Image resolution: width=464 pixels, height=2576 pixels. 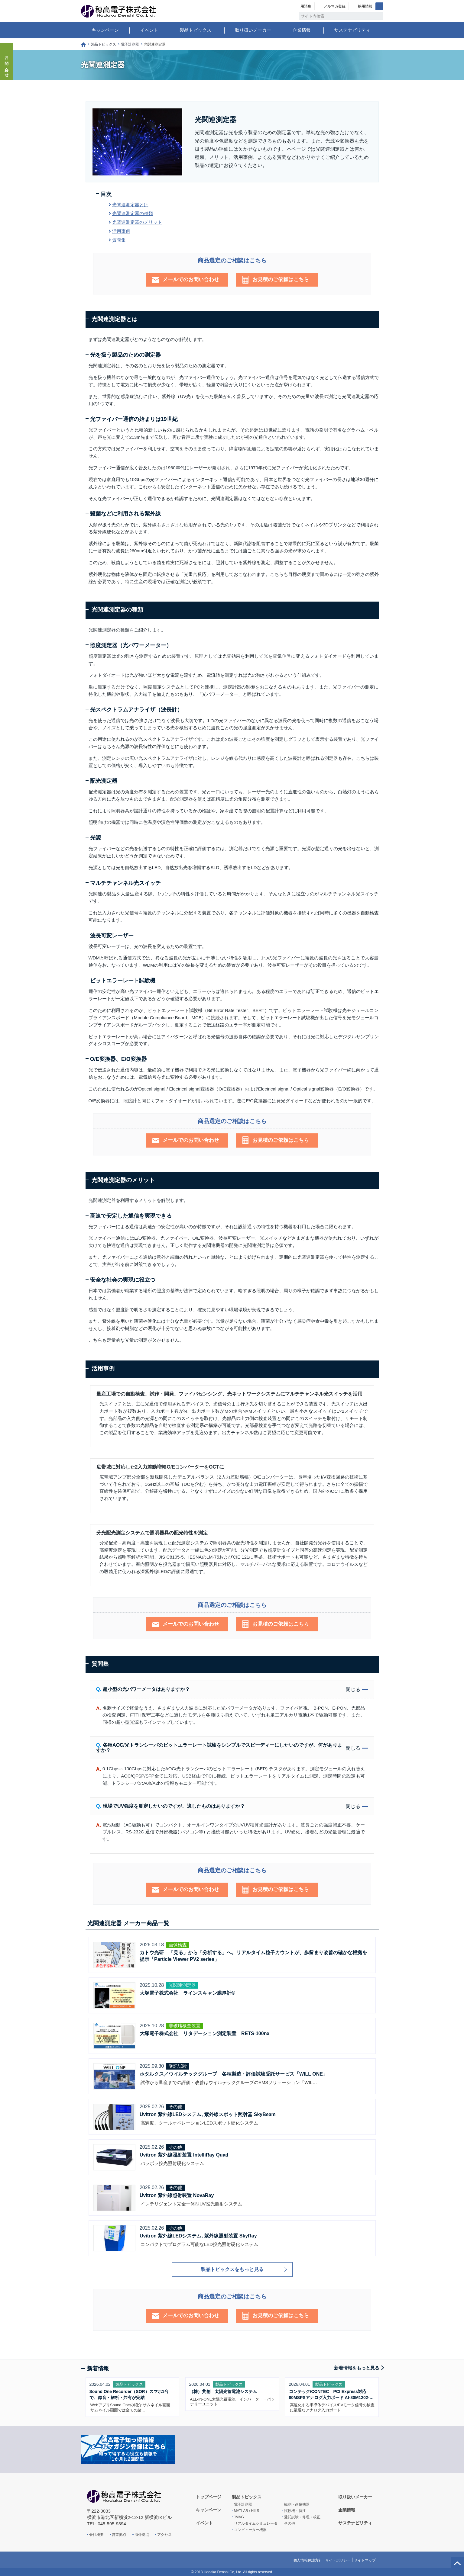 I want to click on JMAG, so click(x=239, y=2517).